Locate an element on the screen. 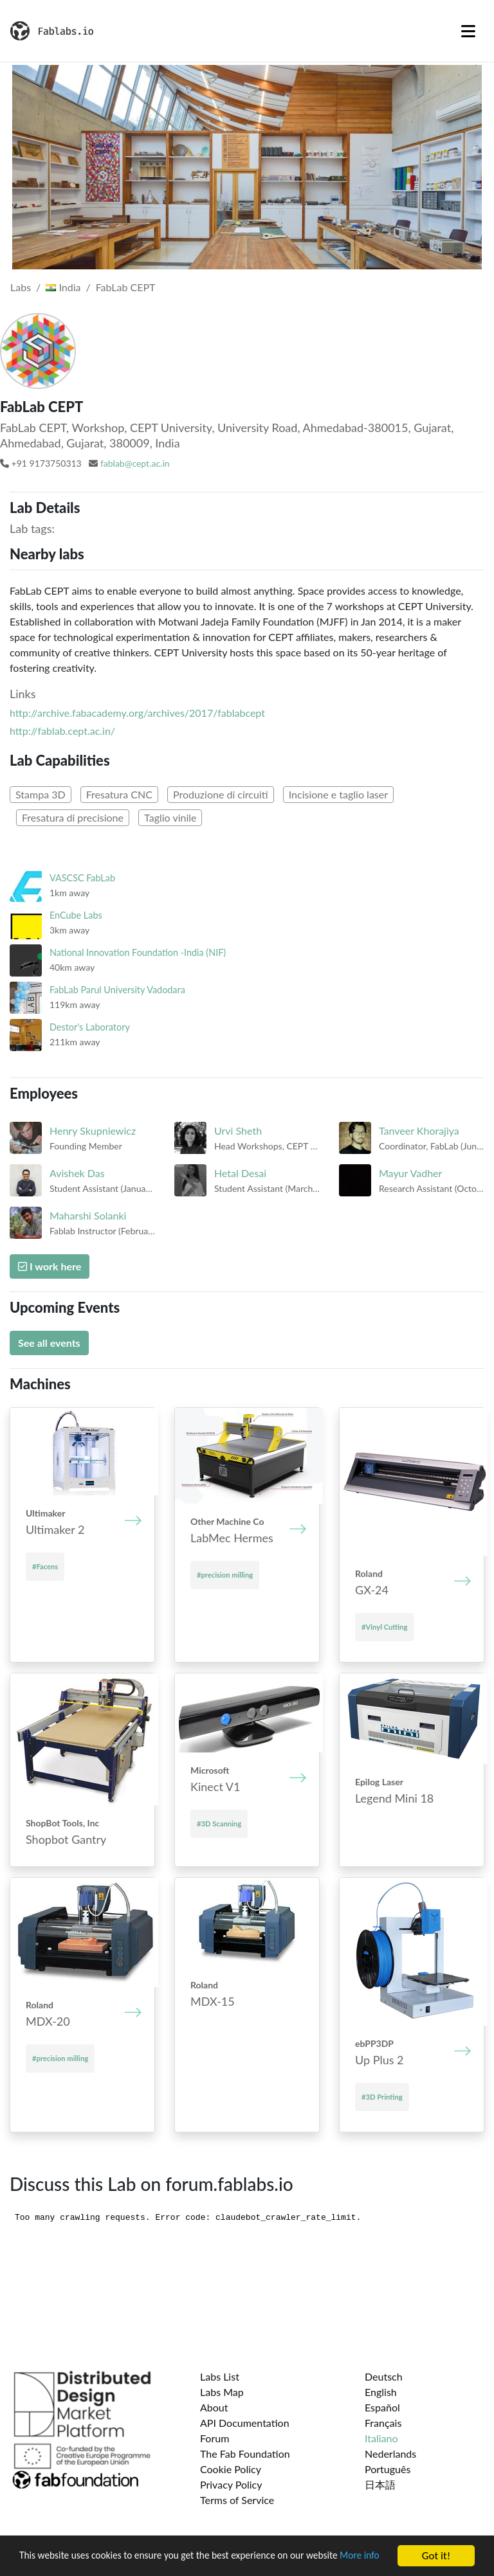 The height and width of the screenshot is (2576, 494). Nederlands is located at coordinates (390, 2453).